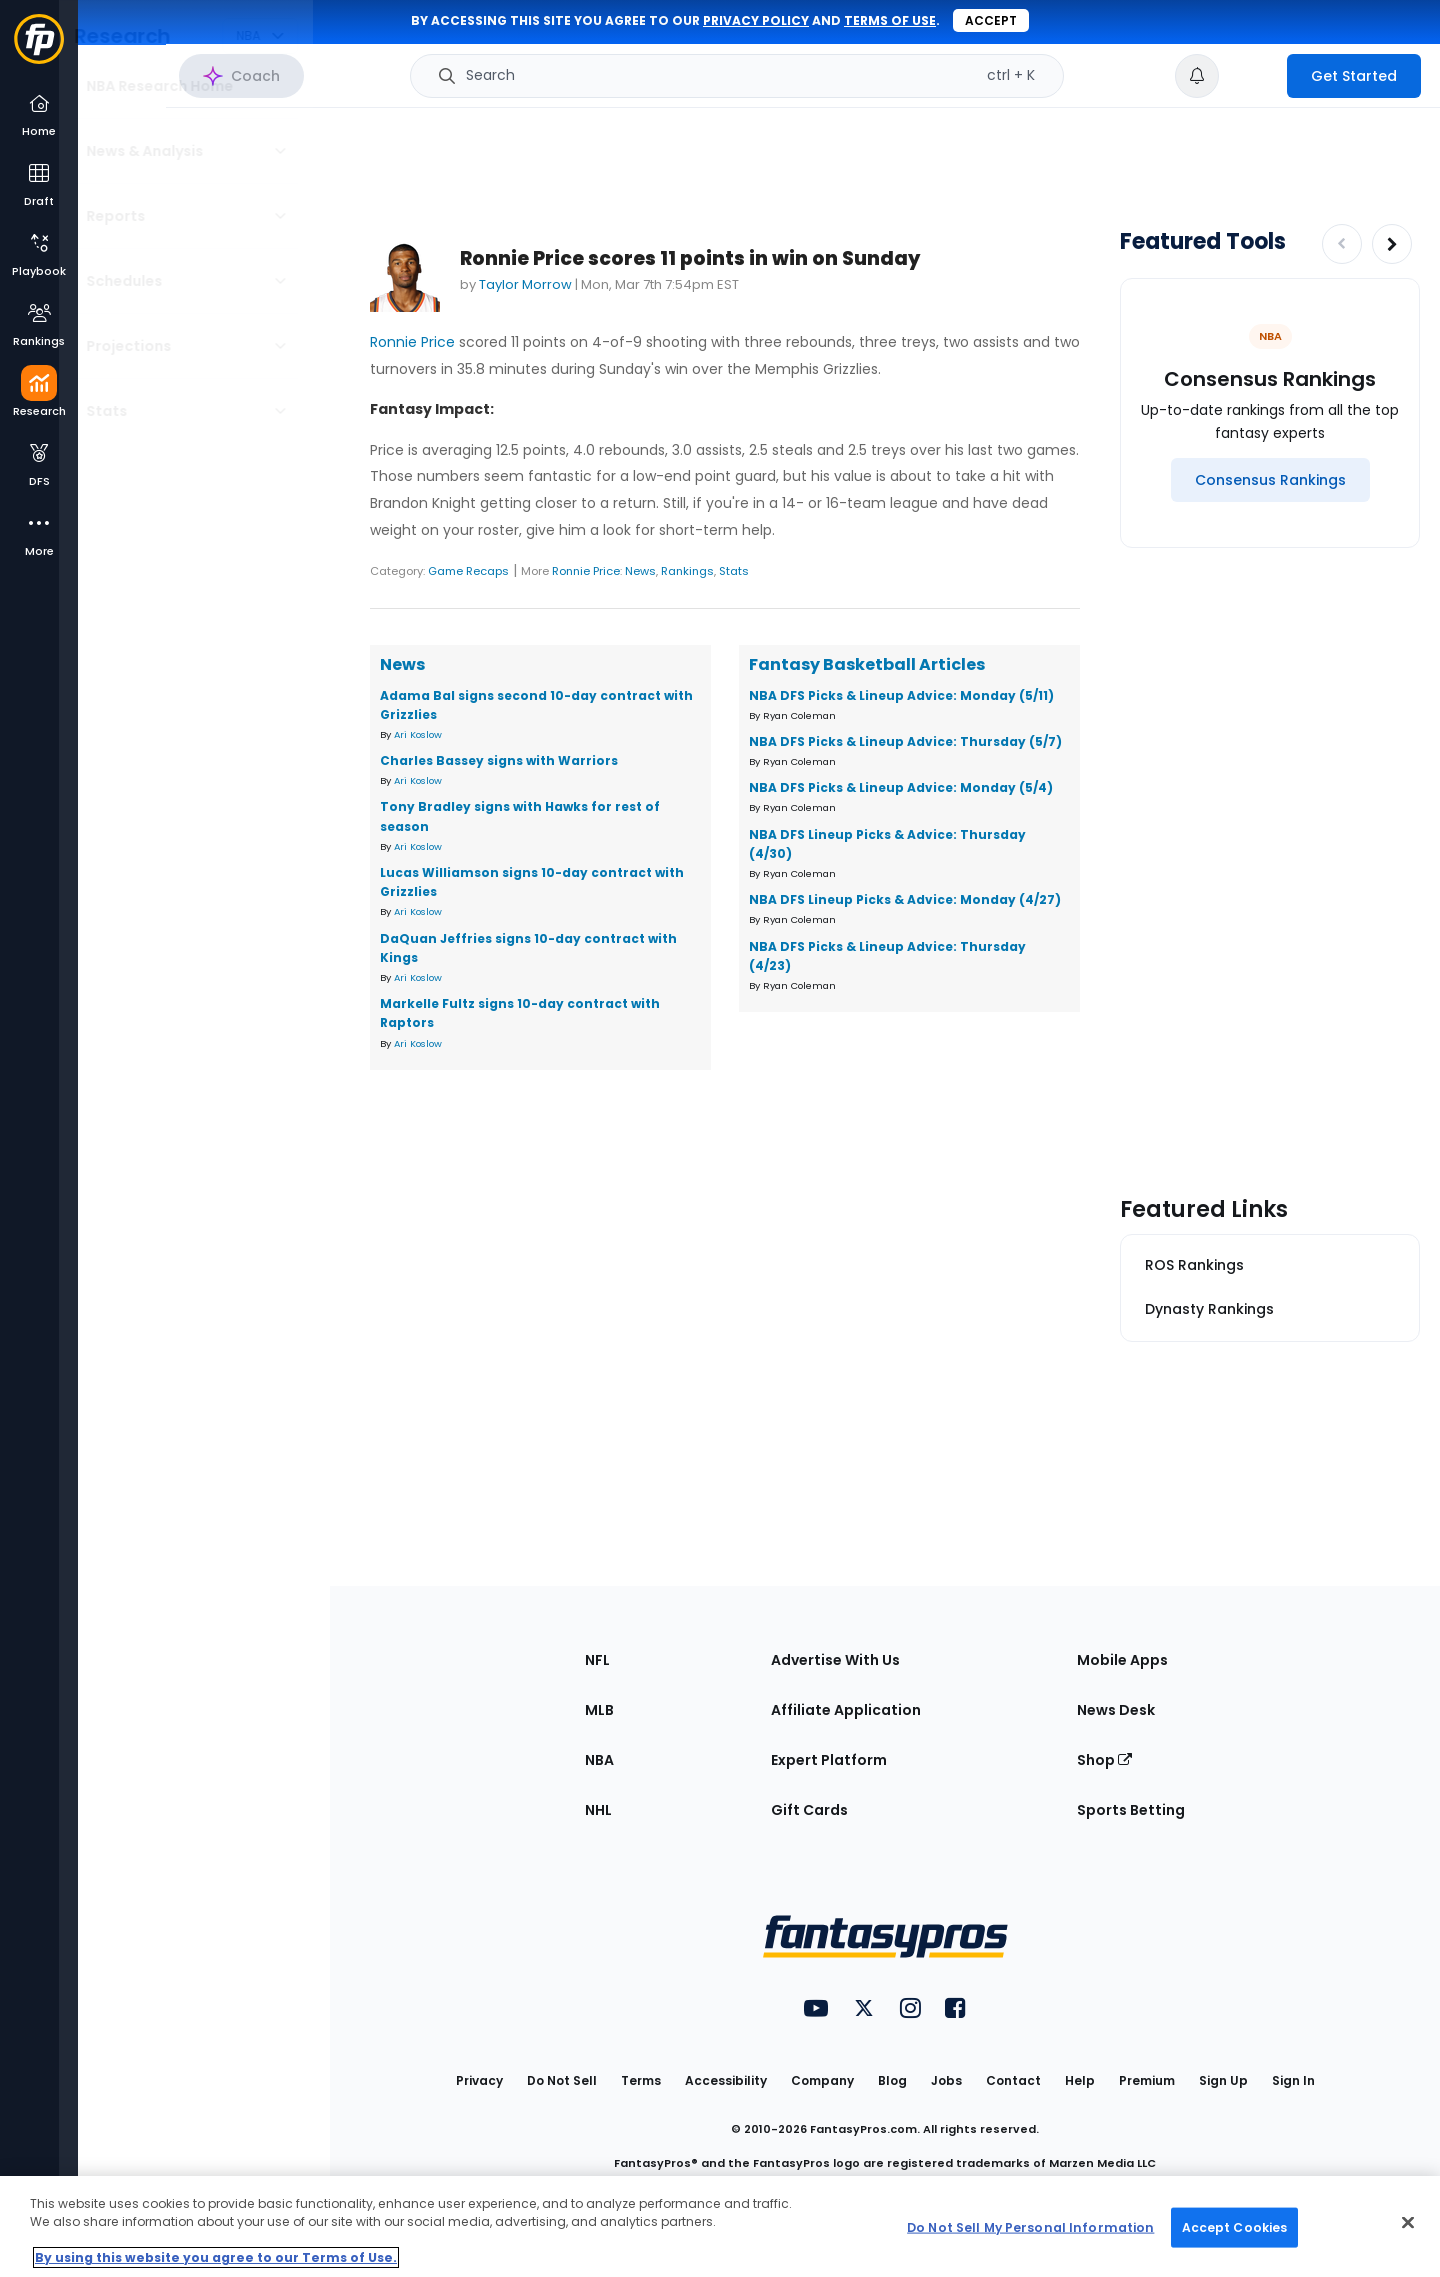 The width and height of the screenshot is (1440, 2277). Describe the element at coordinates (905, 899) in the screenshot. I see `NBA DFS Lineup Picks & Advice: Monday (4/27)` at that location.